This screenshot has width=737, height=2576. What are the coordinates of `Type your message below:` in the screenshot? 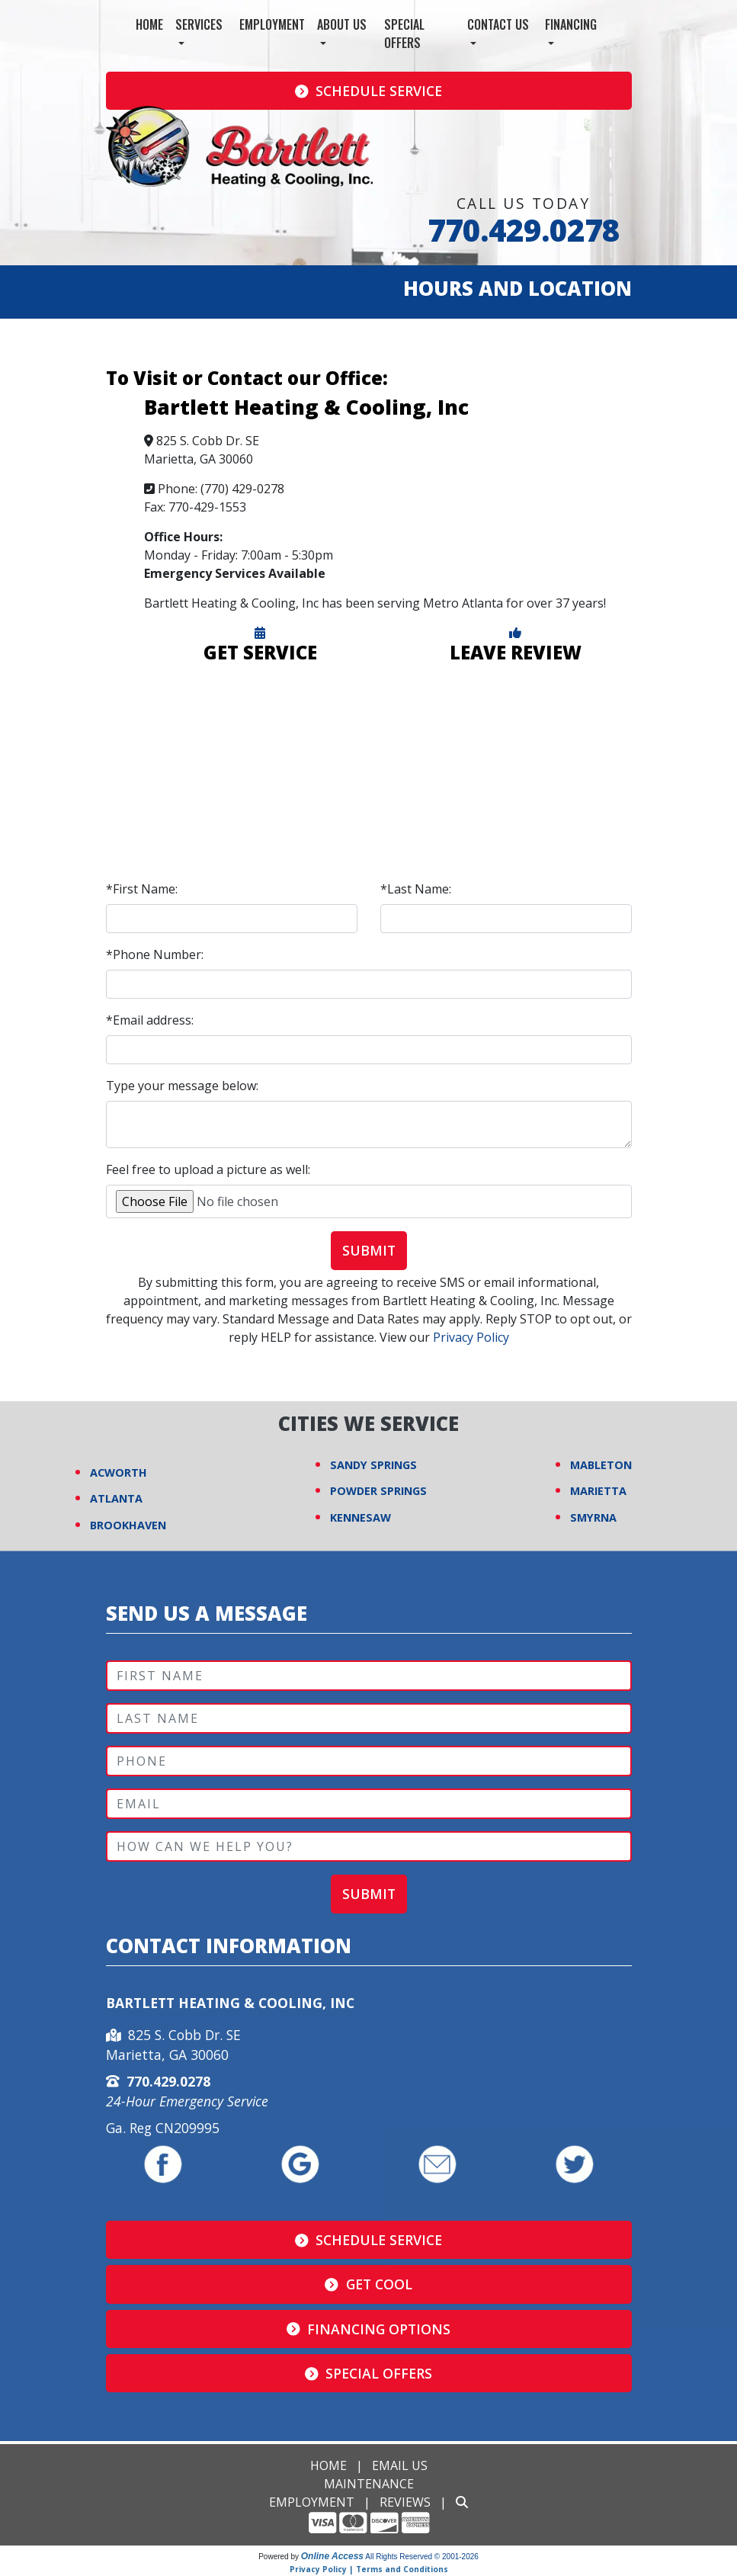 It's located at (182, 1085).